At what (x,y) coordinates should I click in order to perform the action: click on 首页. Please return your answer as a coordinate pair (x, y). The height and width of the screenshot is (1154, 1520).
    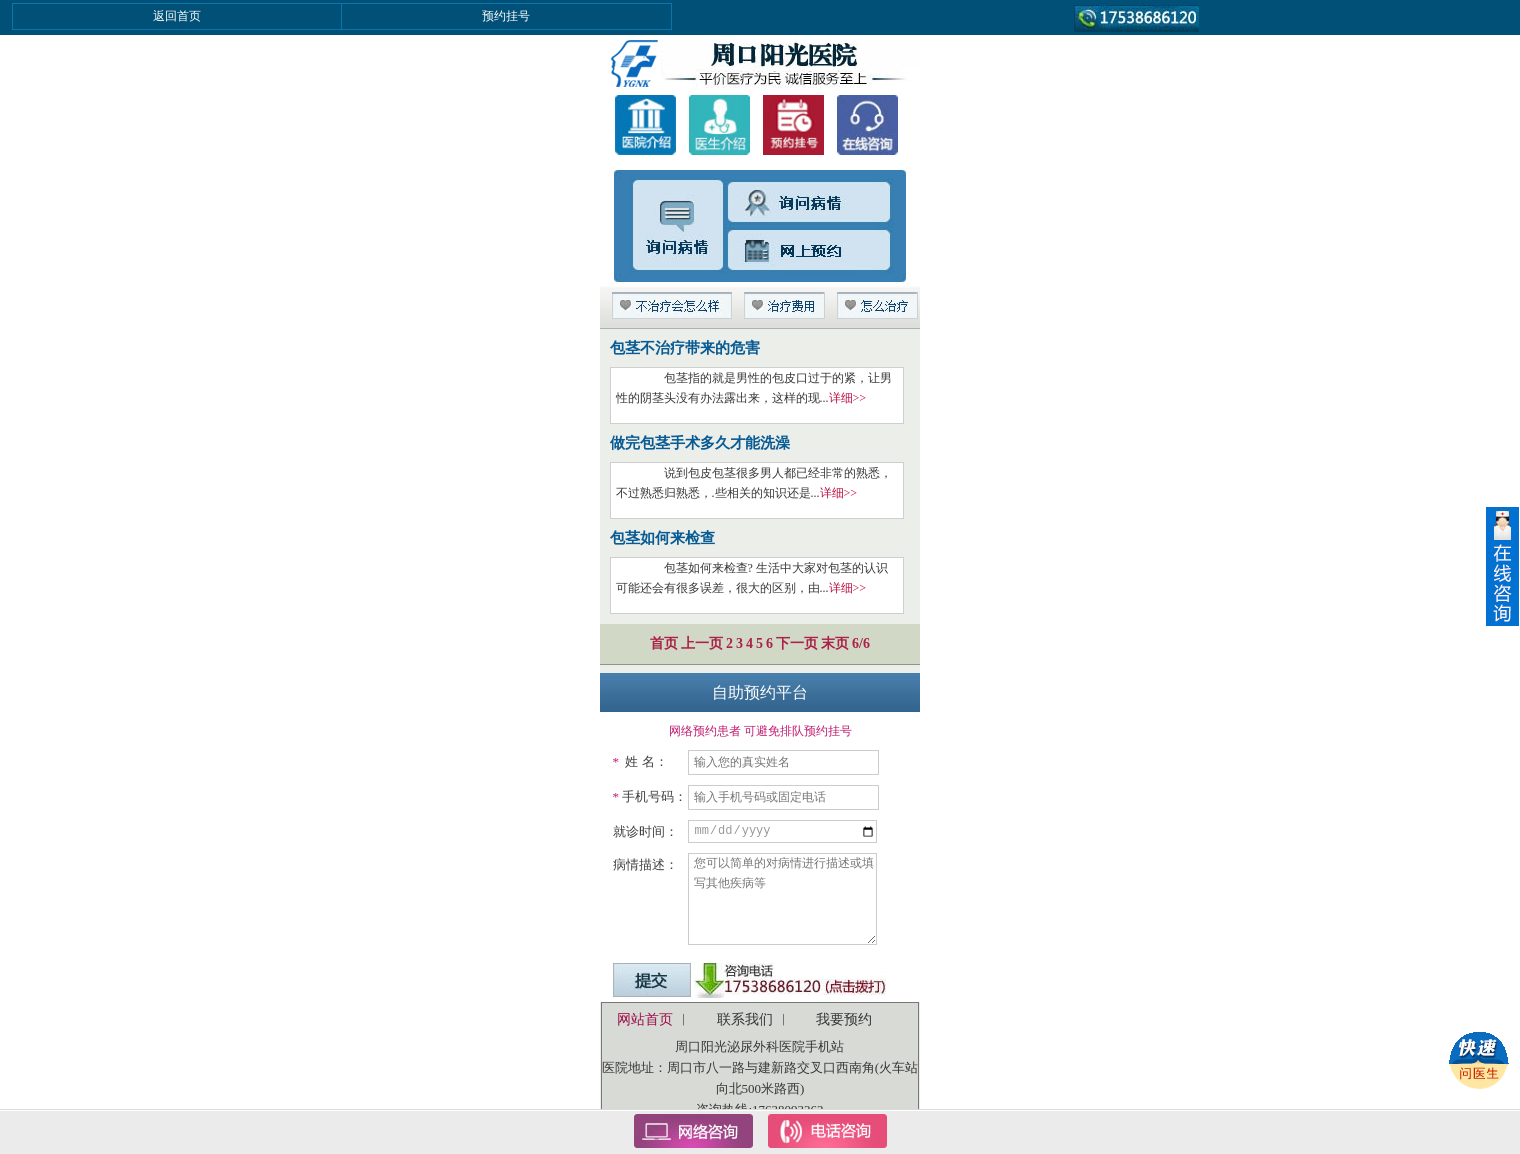
    Looking at the image, I should click on (664, 643).